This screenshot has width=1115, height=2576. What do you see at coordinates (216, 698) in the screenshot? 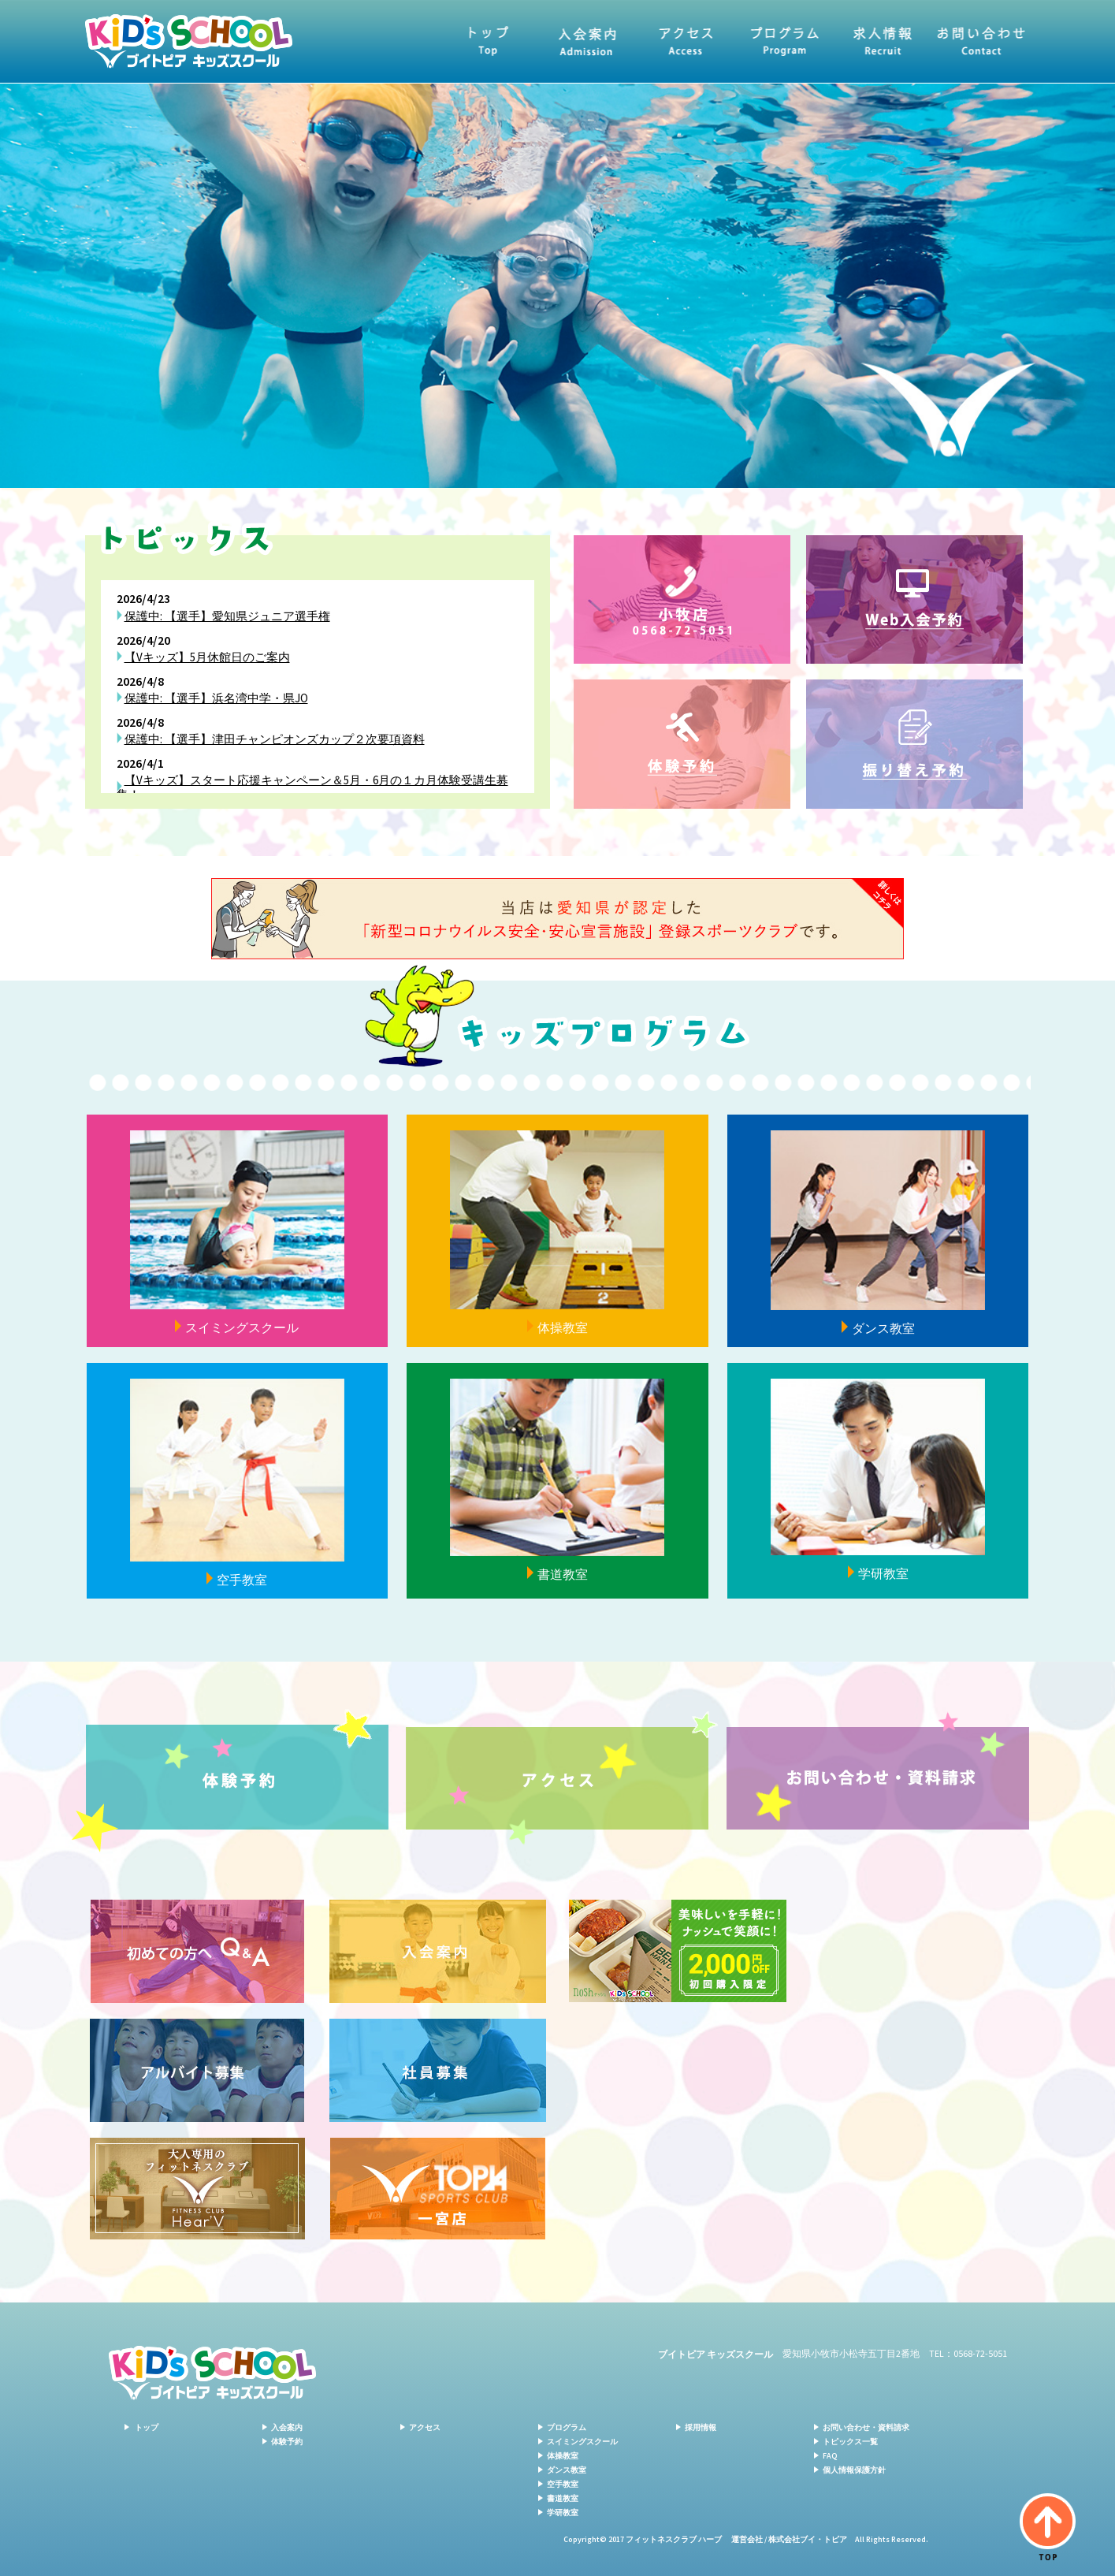
I see `保護中: 【選手】浜名湾中学・県JO` at bounding box center [216, 698].